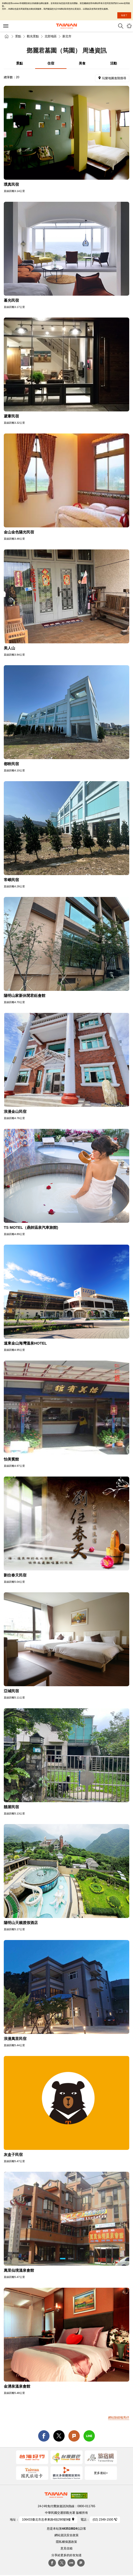 The width and height of the screenshot is (133, 2576). I want to click on facebook, so click(43, 2436).